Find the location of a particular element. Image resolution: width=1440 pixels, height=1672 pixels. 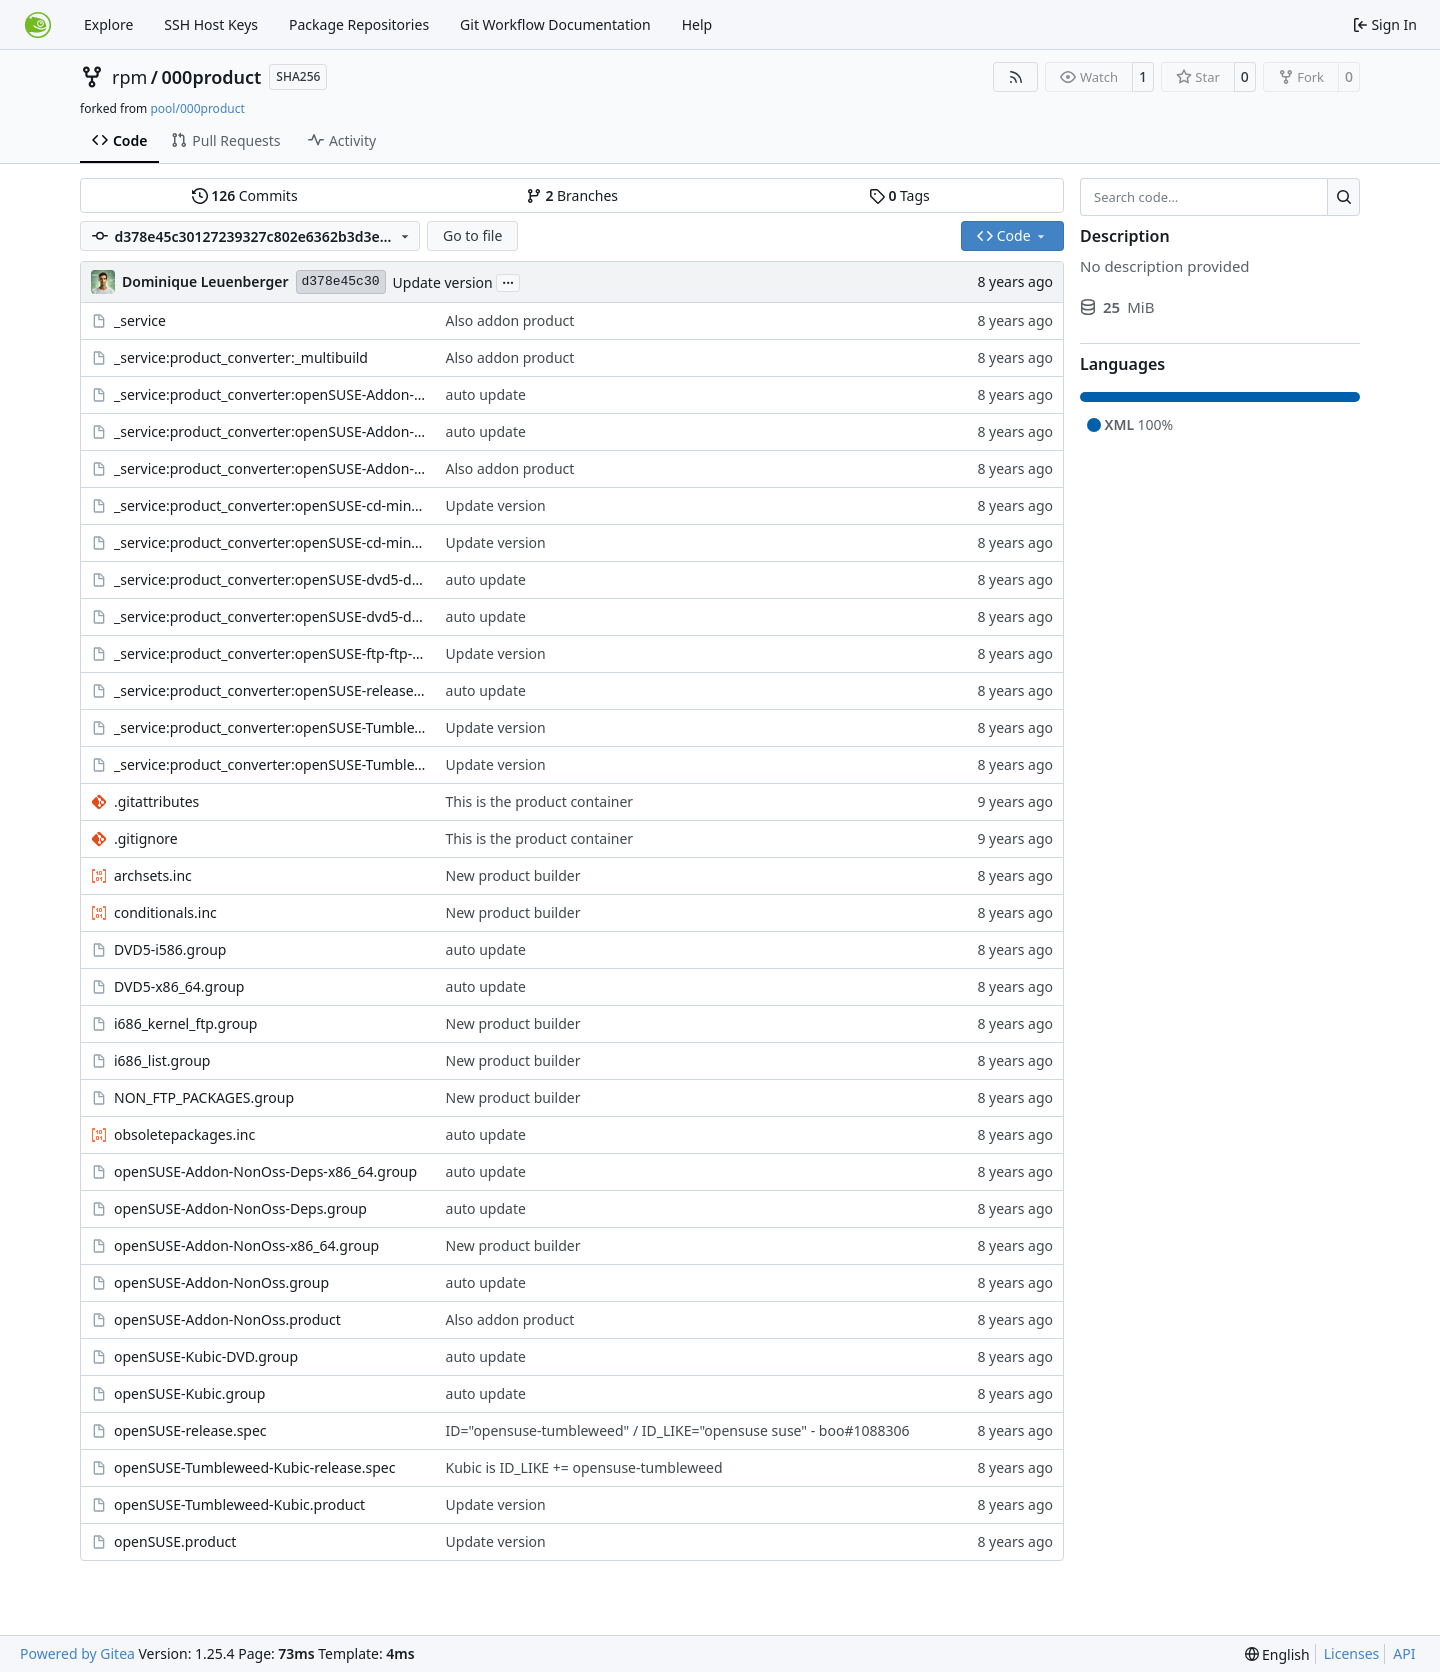

_service:product_converter:openSUSE-dvd5-dvd-i586.kiwi is located at coordinates (270, 579).